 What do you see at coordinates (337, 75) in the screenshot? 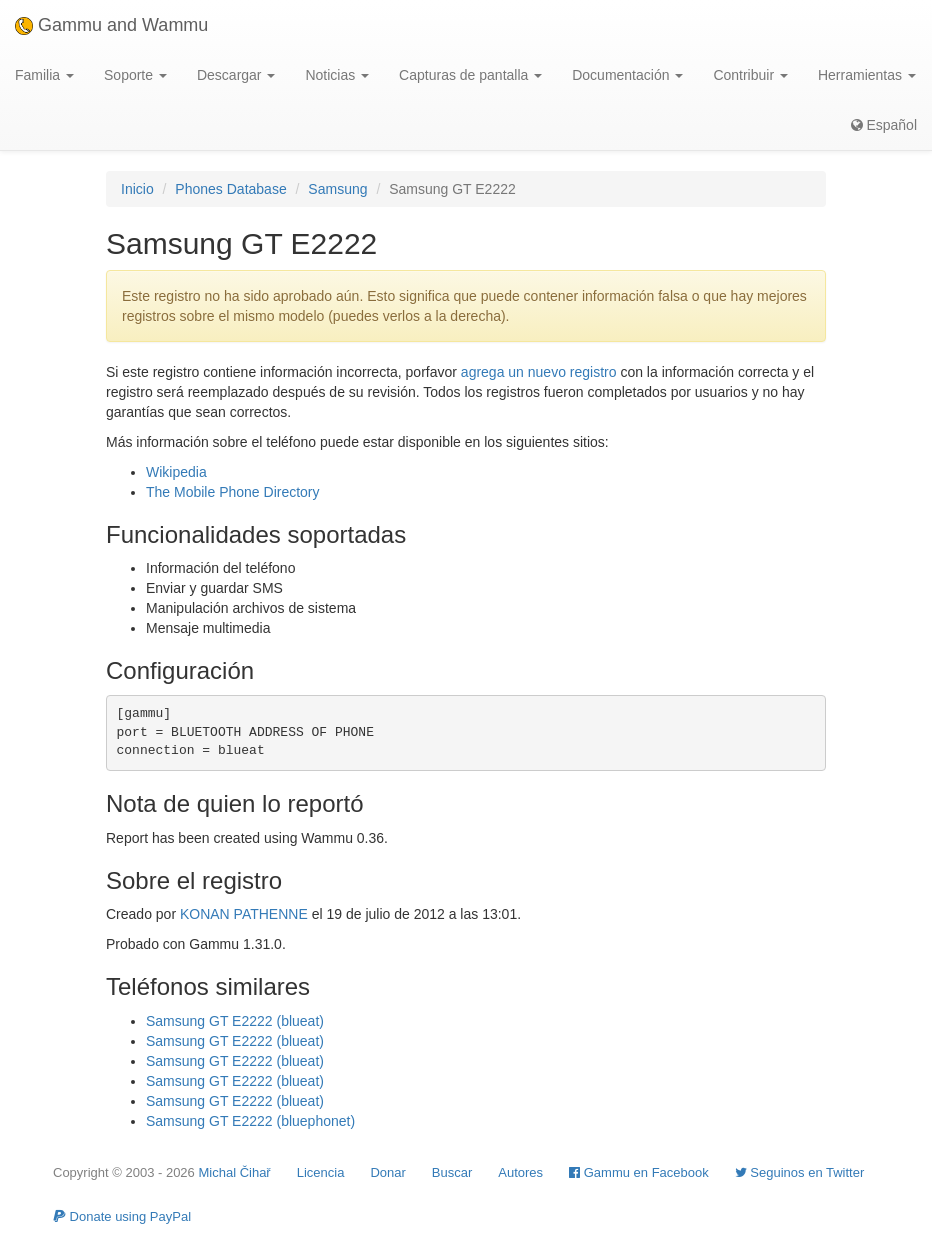
I see `Noticias [button]` at bounding box center [337, 75].